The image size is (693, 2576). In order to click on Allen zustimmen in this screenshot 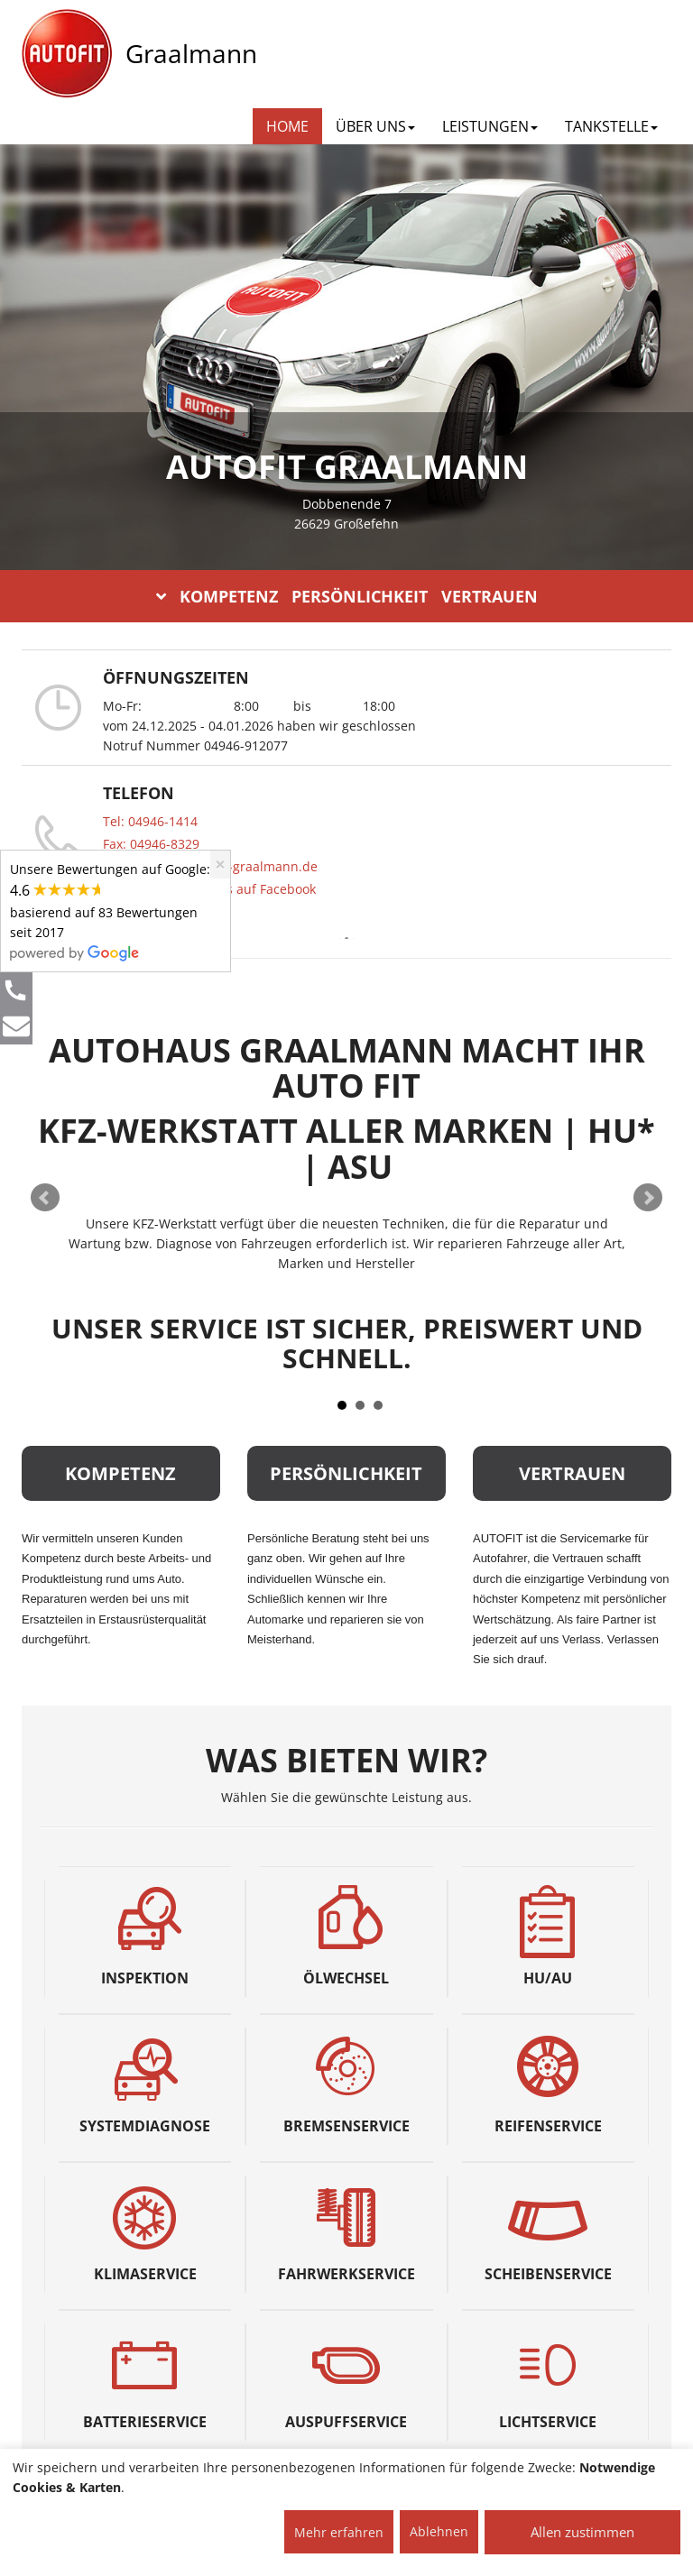, I will do `click(582, 2532)`.